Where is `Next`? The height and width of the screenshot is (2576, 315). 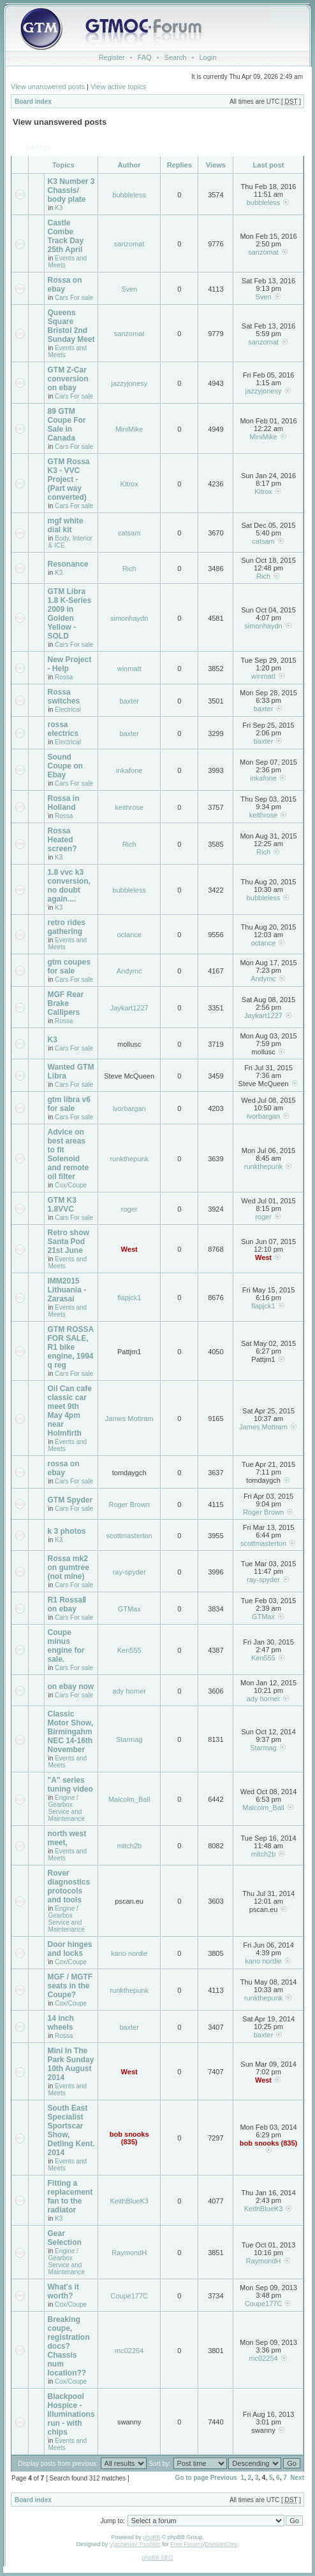 Next is located at coordinates (297, 2477).